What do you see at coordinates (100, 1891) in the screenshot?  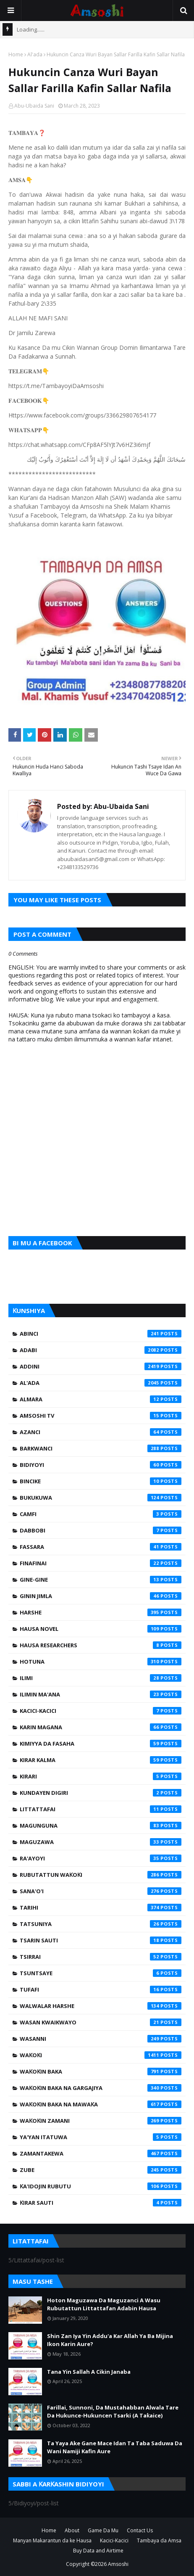 I see `Sana'o'i` at bounding box center [100, 1891].